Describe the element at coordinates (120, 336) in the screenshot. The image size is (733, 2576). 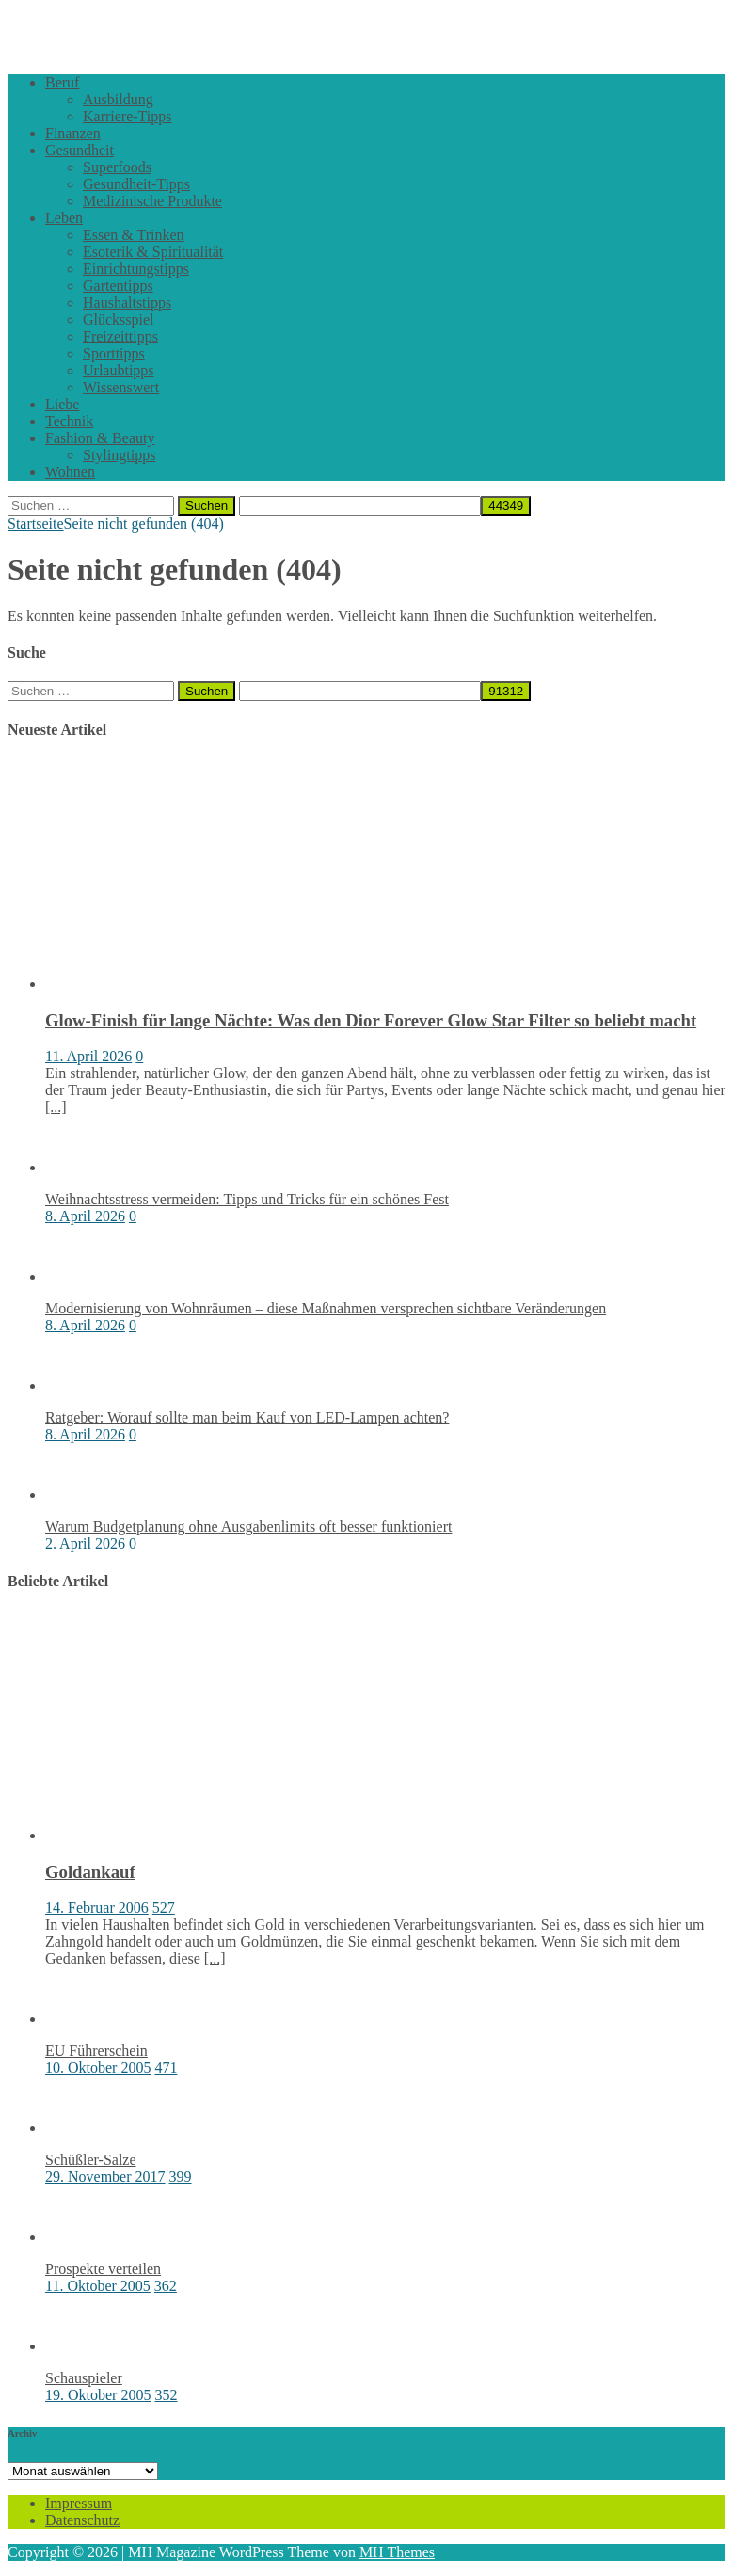
I see `Freizeittipps` at that location.